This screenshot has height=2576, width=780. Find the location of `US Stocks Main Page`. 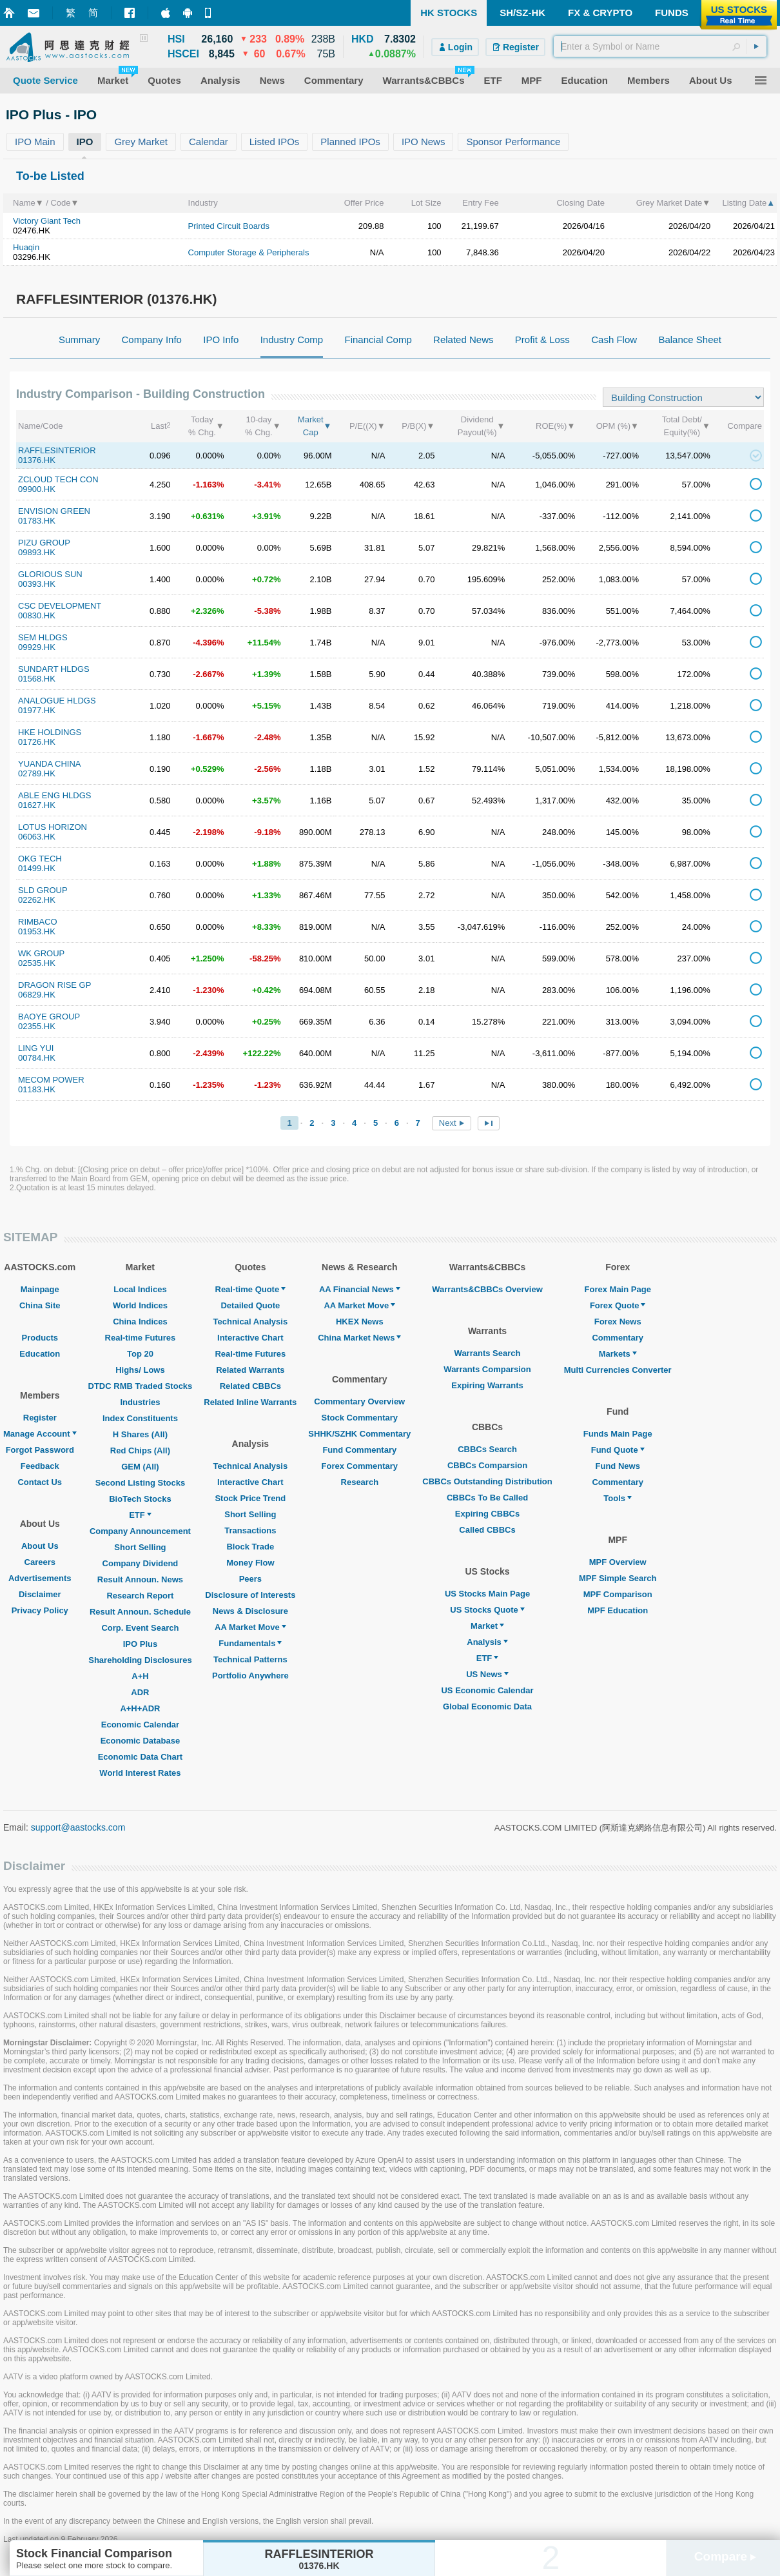

US Stocks Main Page is located at coordinates (487, 1593).